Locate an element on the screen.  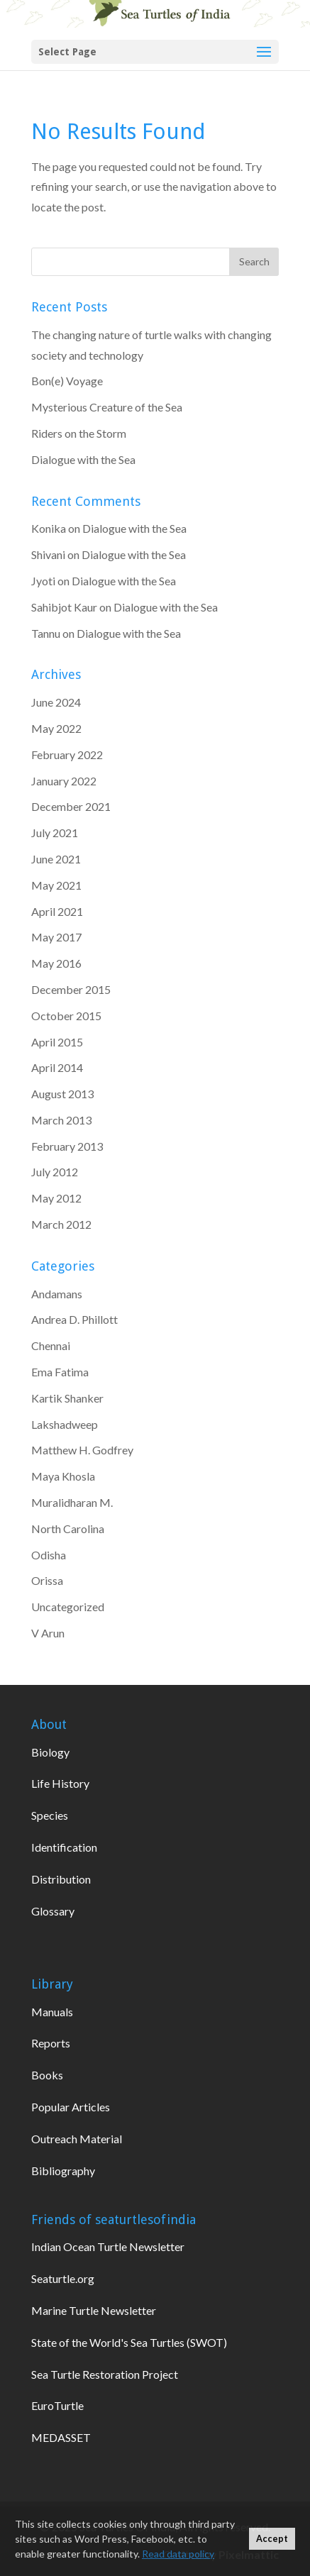
July 2012 is located at coordinates (54, 1171).